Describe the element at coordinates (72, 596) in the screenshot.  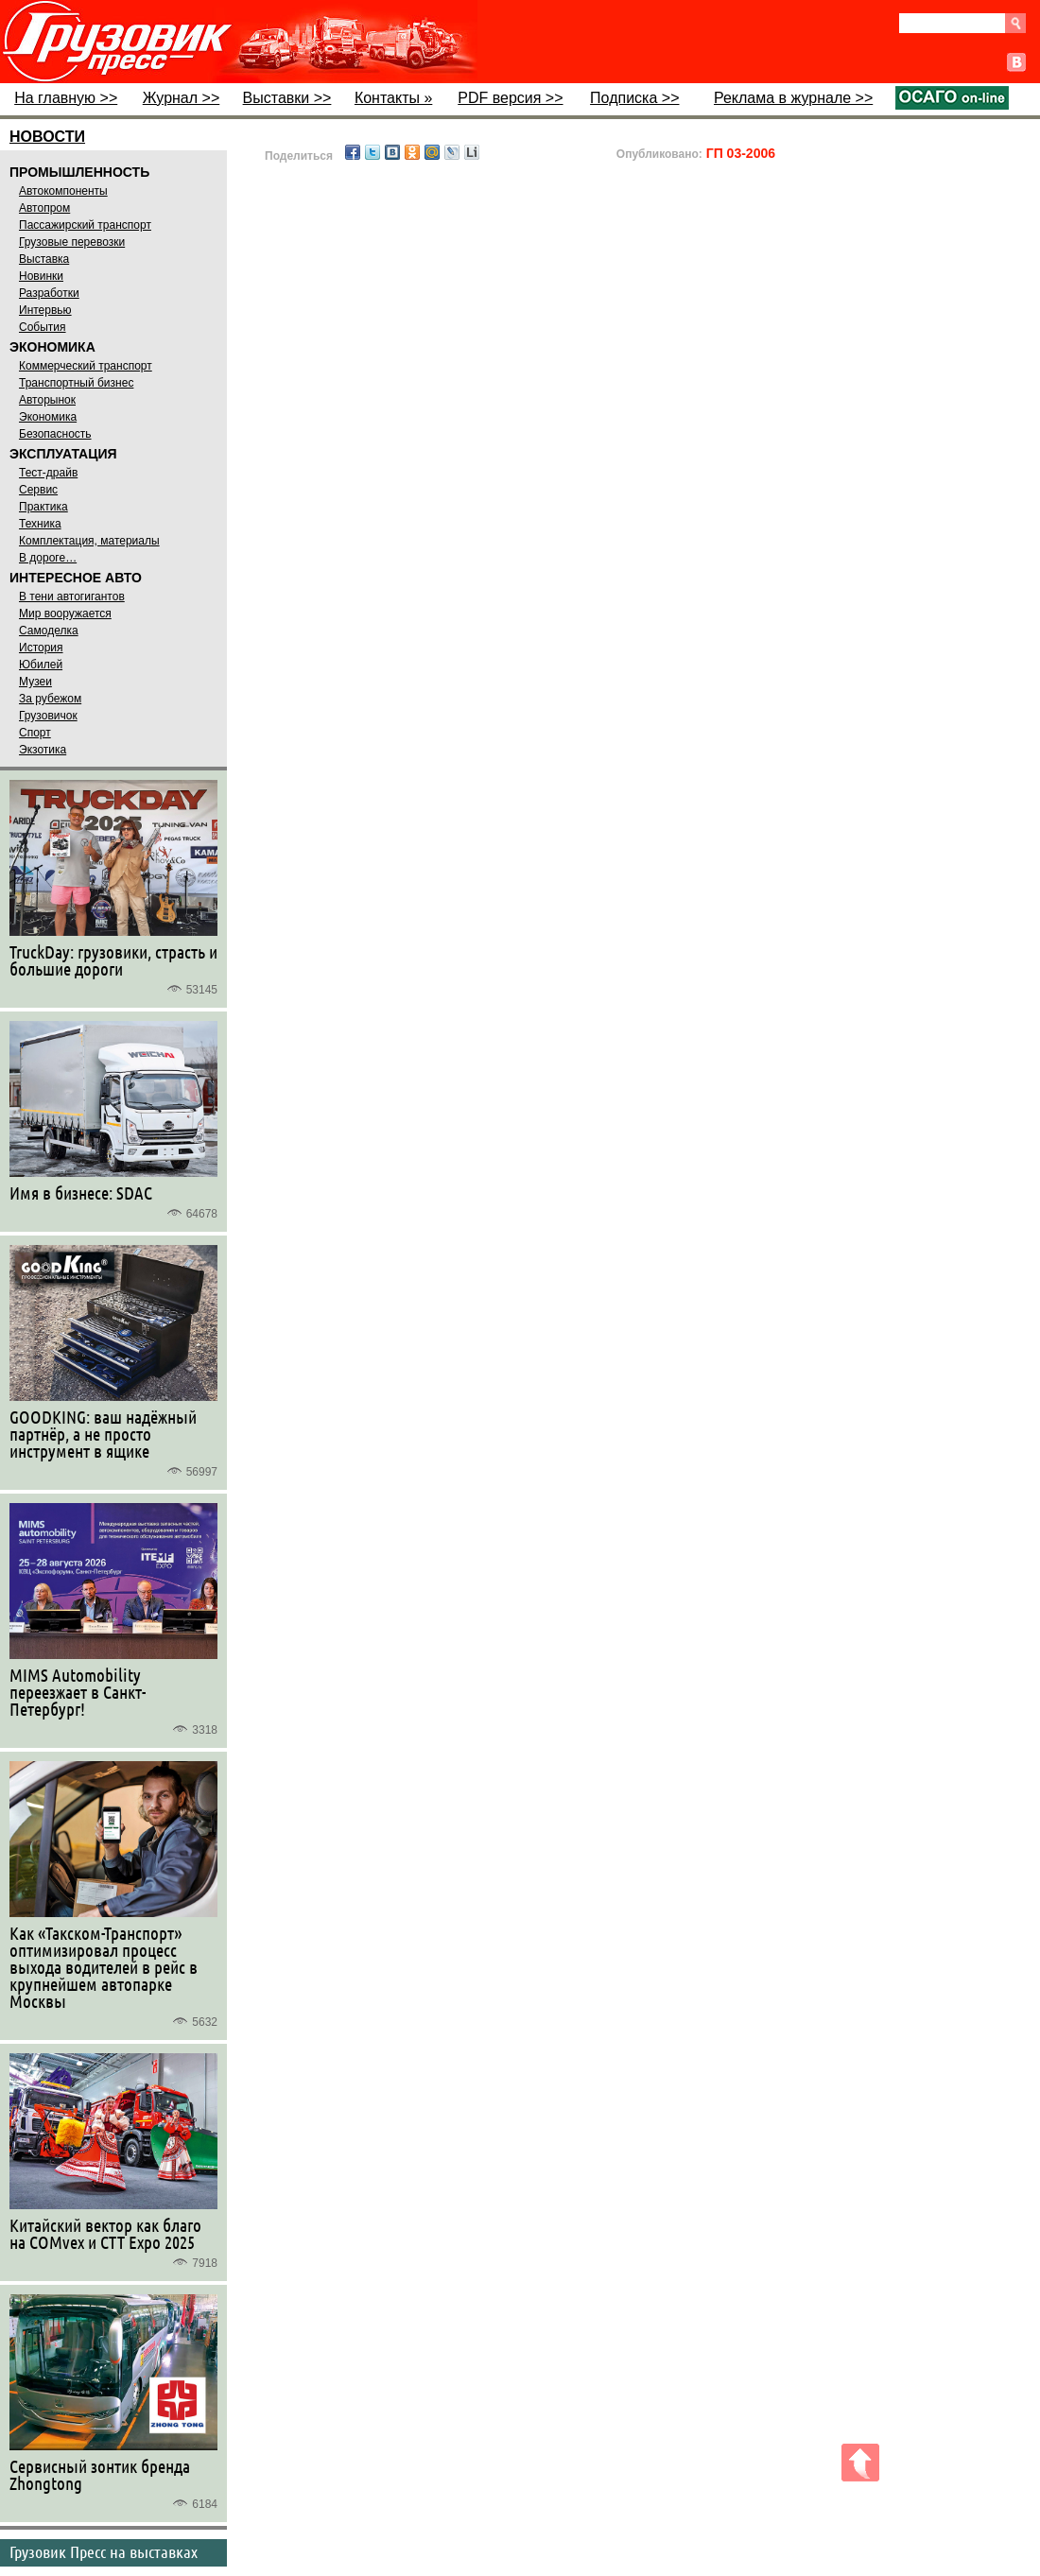
I see `В тени автогигантов` at that location.